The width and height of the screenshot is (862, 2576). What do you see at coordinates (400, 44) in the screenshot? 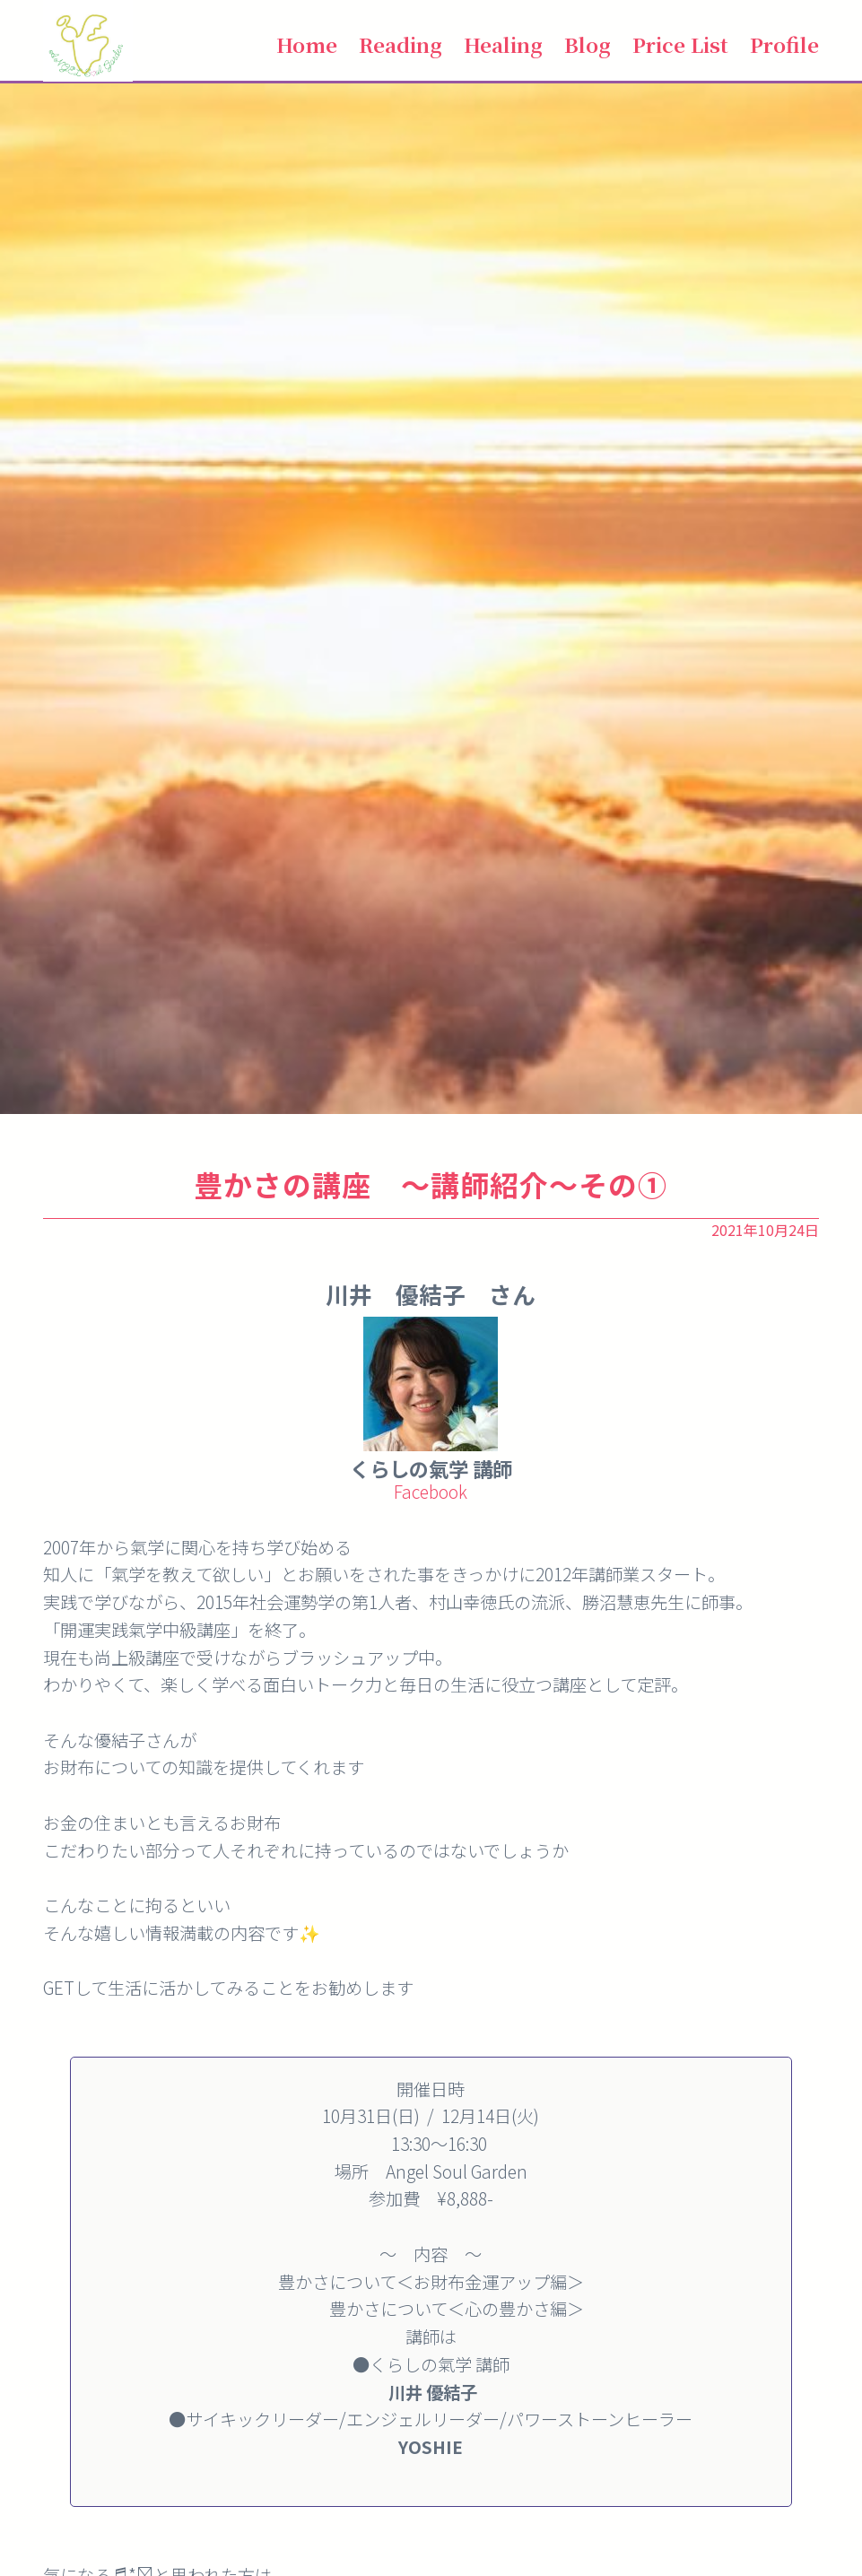
I see `Reading` at bounding box center [400, 44].